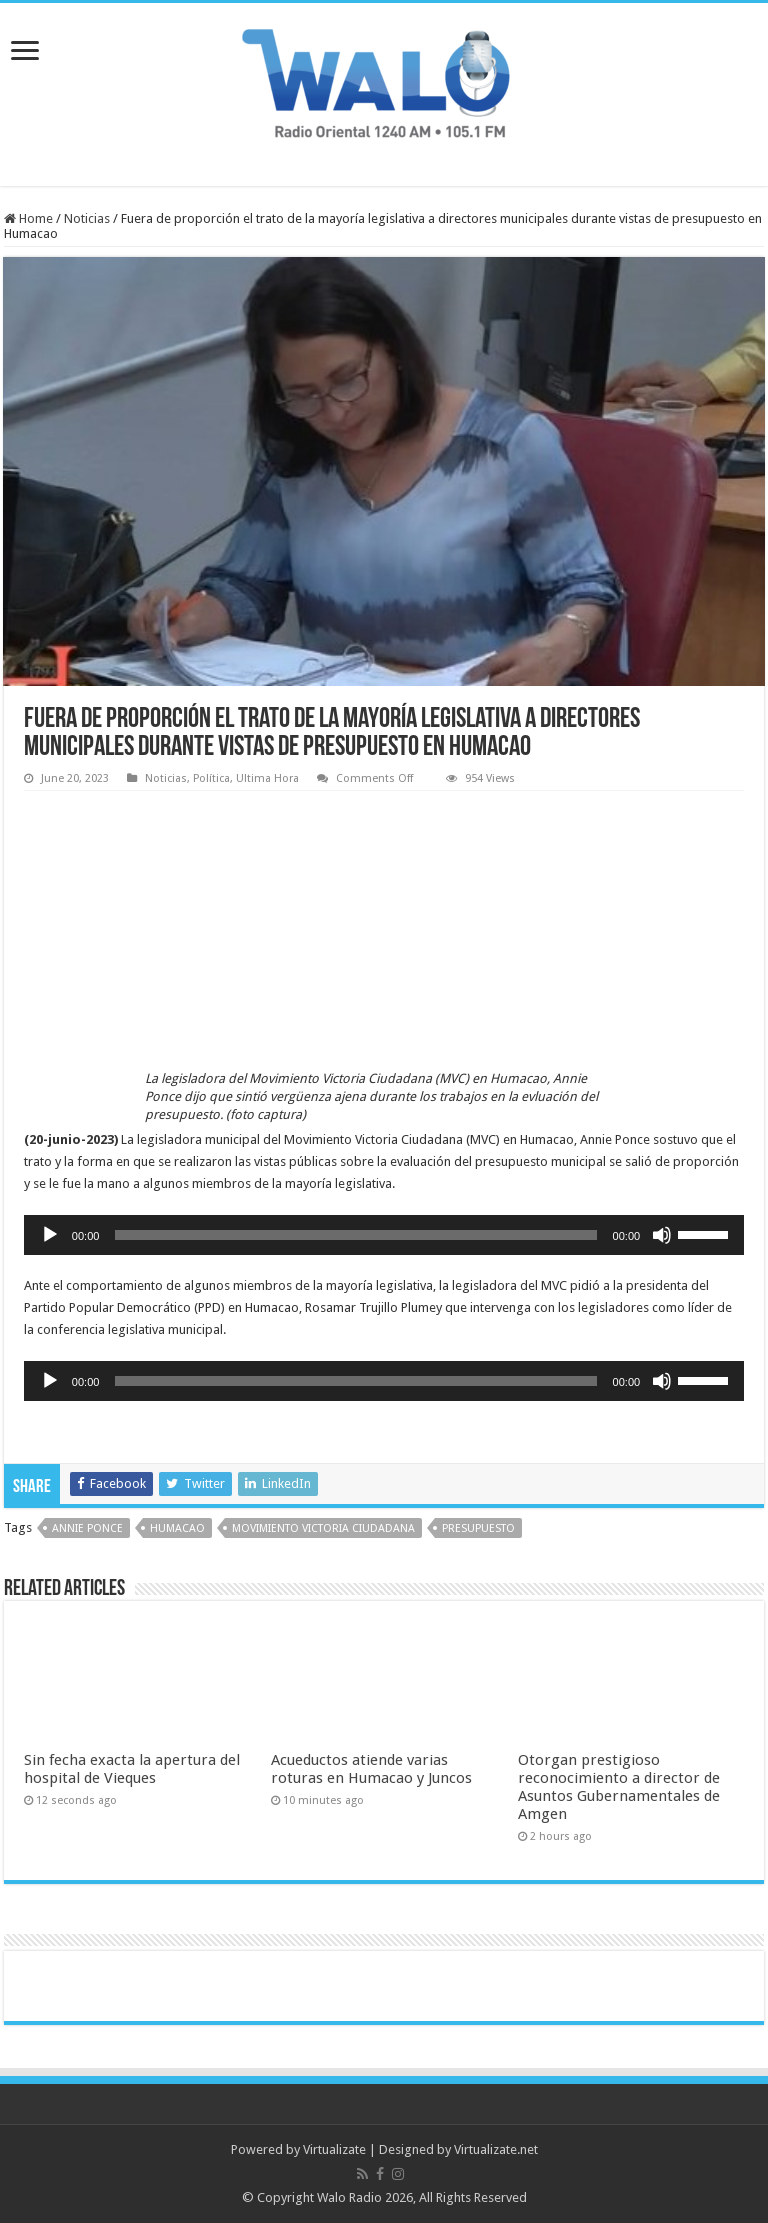 The width and height of the screenshot is (768, 2223). Describe the element at coordinates (478, 1528) in the screenshot. I see `presupuesto` at that location.